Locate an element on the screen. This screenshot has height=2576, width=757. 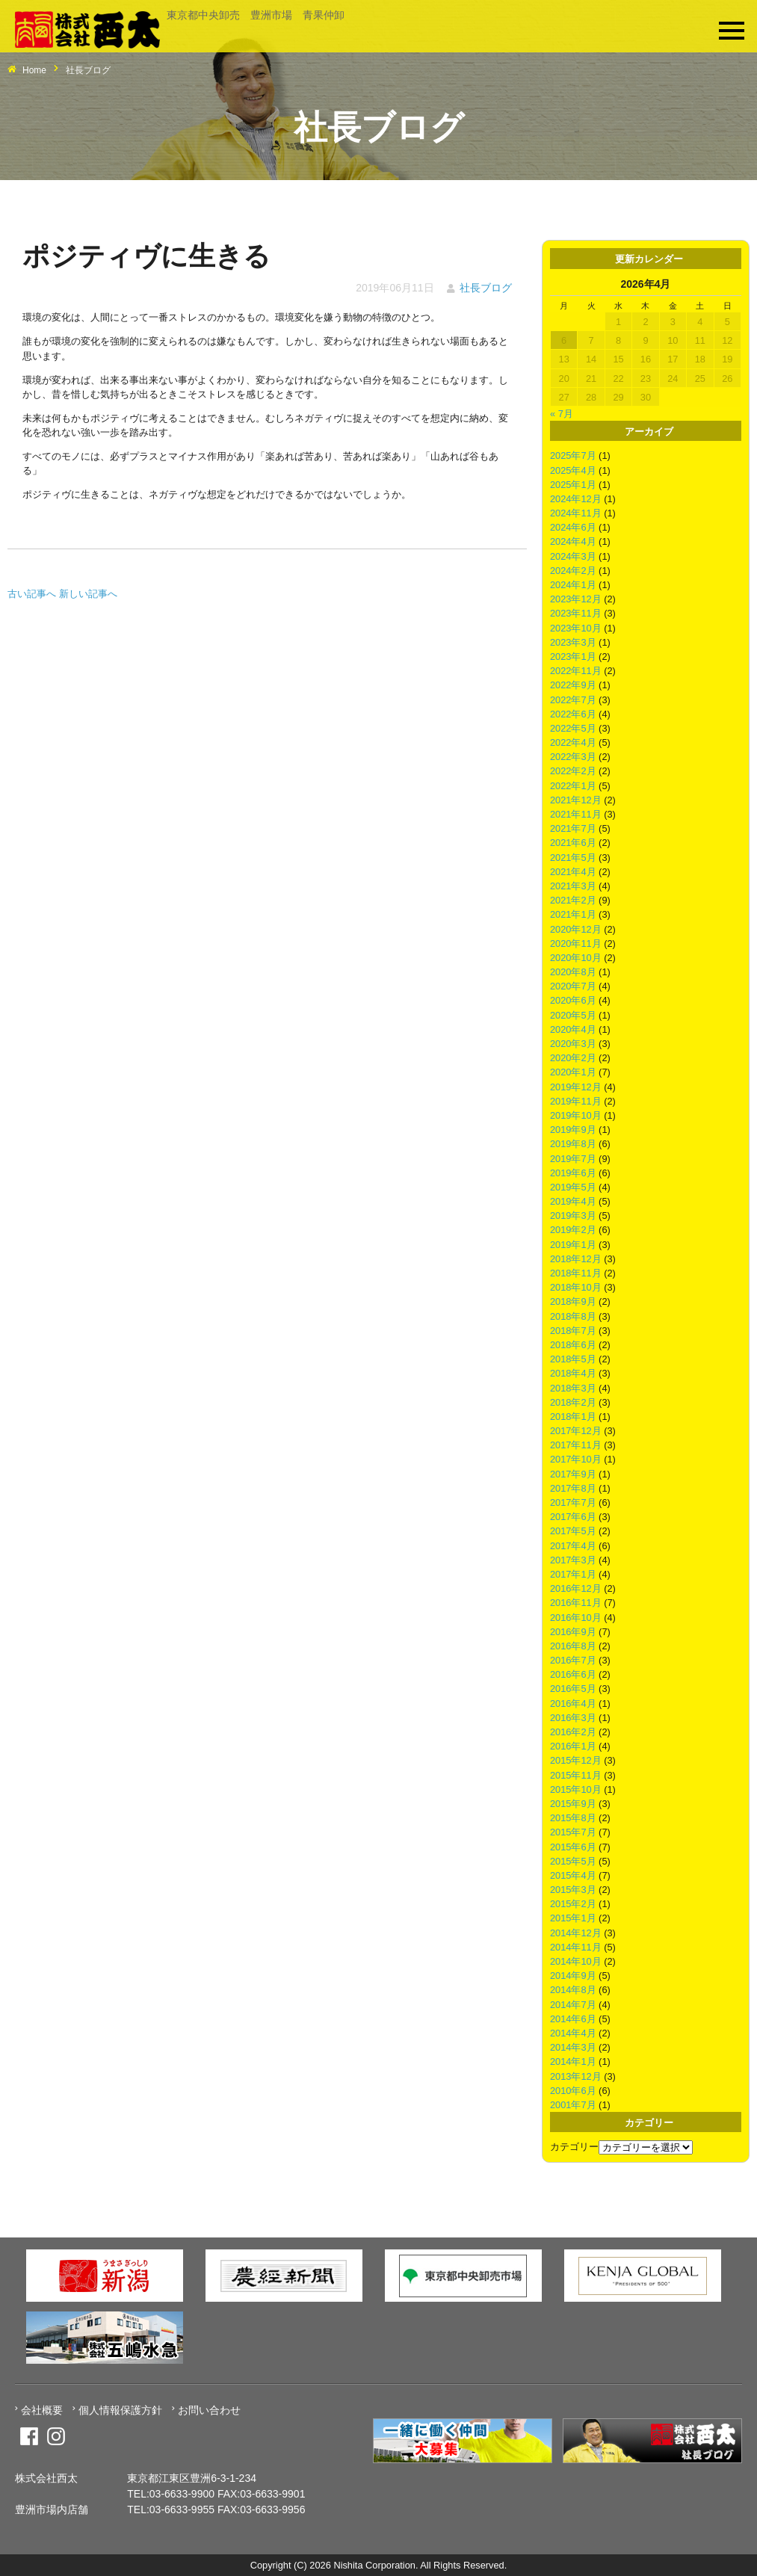
2014年1月 is located at coordinates (573, 2061).